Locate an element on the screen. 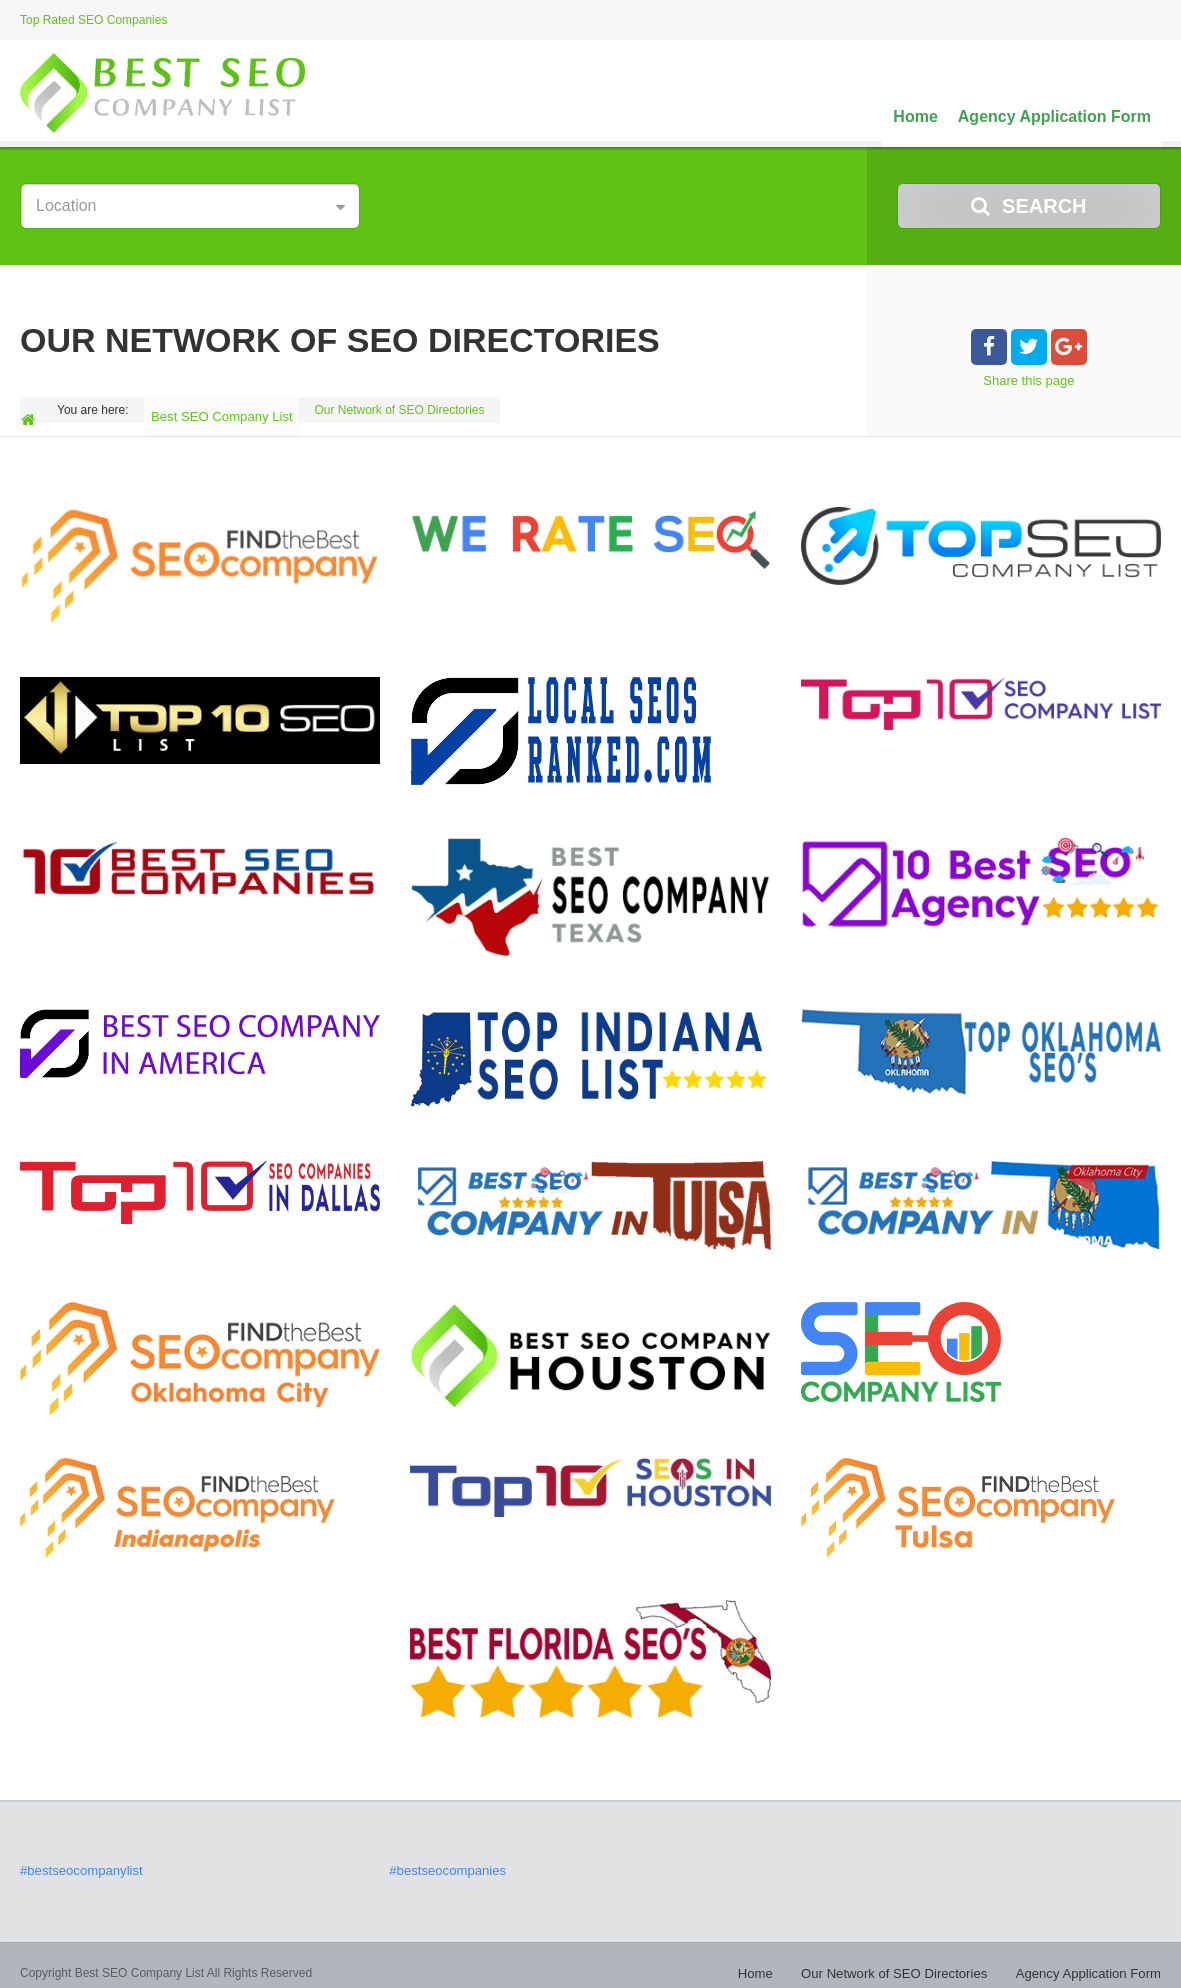 This screenshot has height=1988, width=1181. Our Network of SEO Directories is located at coordinates (915, 1958).